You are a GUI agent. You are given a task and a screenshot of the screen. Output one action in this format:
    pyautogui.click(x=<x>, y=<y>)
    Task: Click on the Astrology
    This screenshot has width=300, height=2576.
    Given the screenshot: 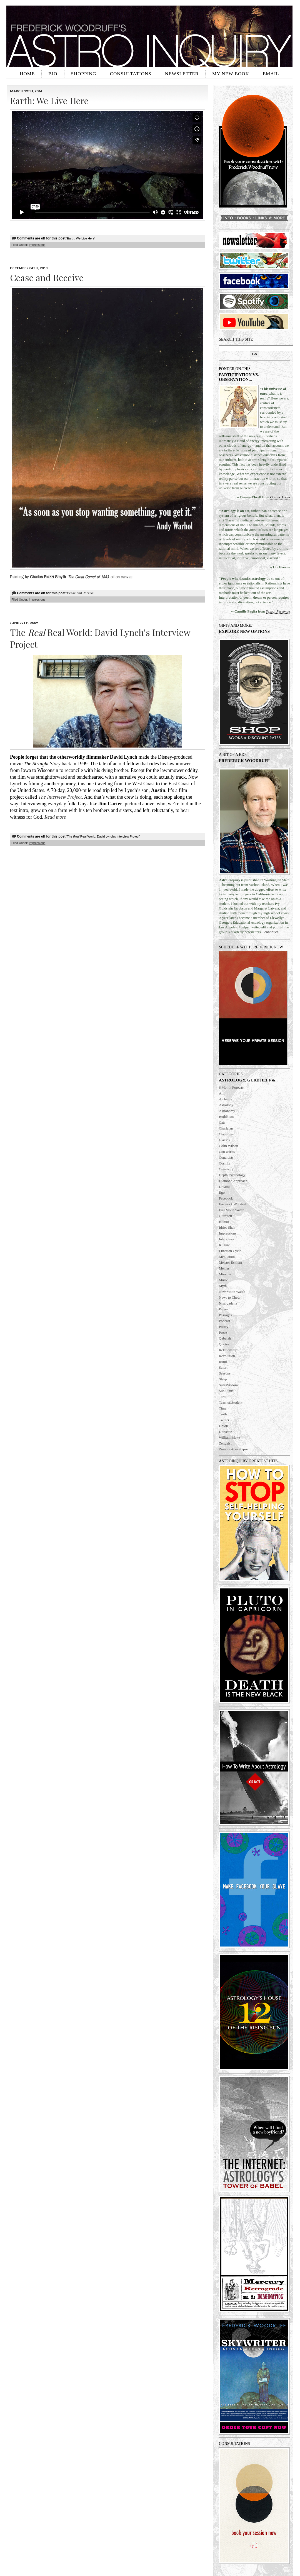 What is the action you would take?
    pyautogui.click(x=226, y=1105)
    